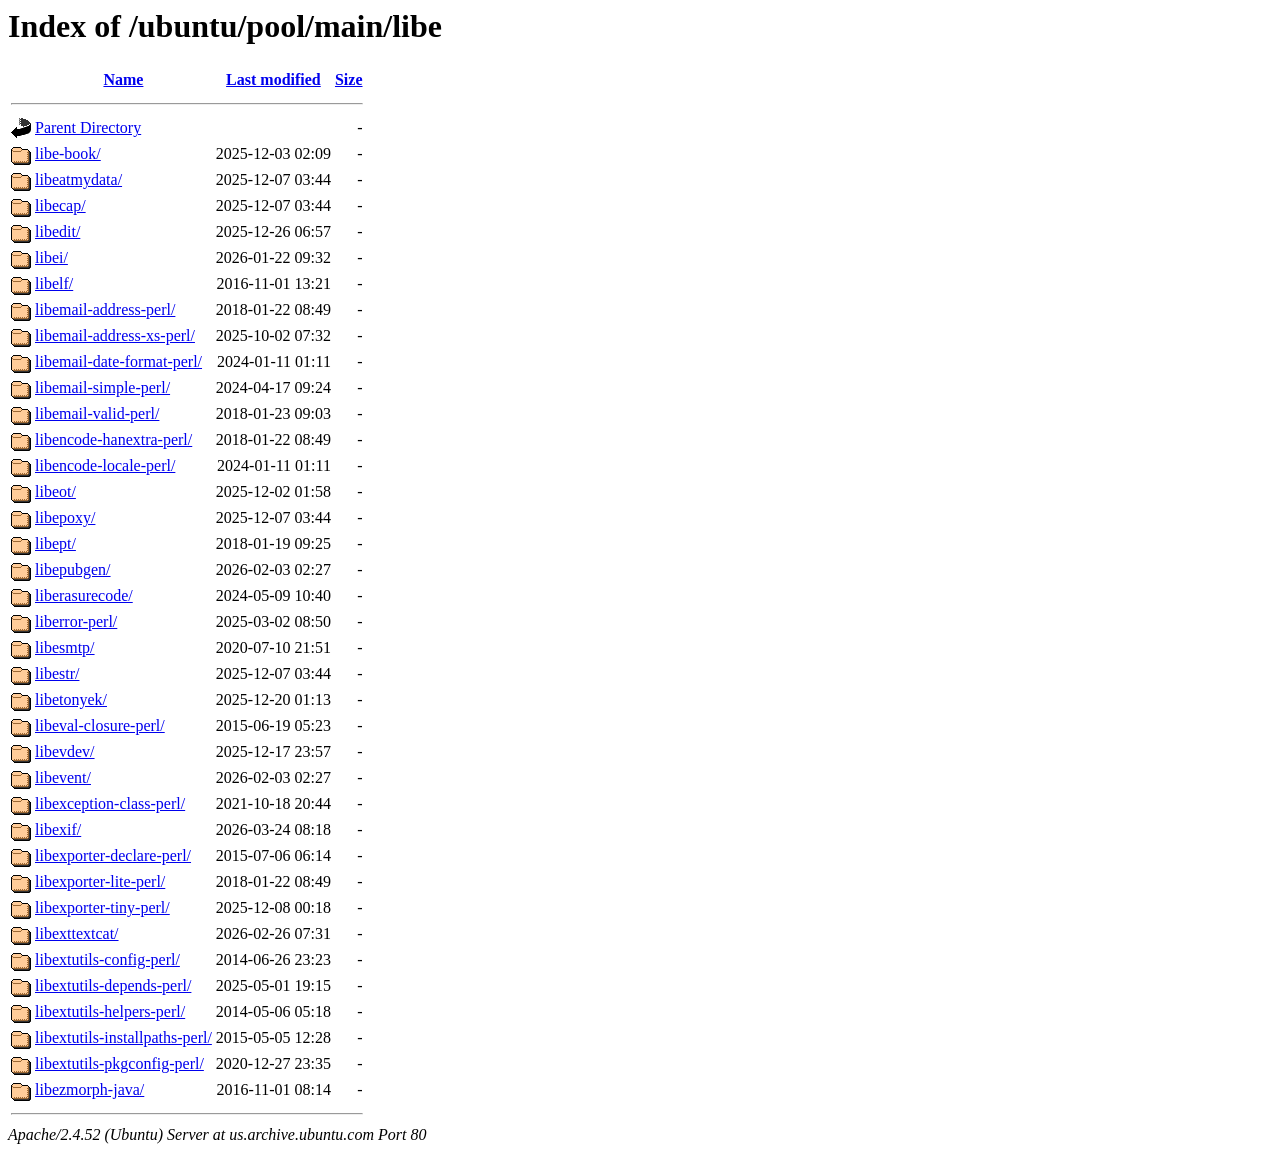  What do you see at coordinates (118, 361) in the screenshot?
I see `libemail-date-format-perl/` at bounding box center [118, 361].